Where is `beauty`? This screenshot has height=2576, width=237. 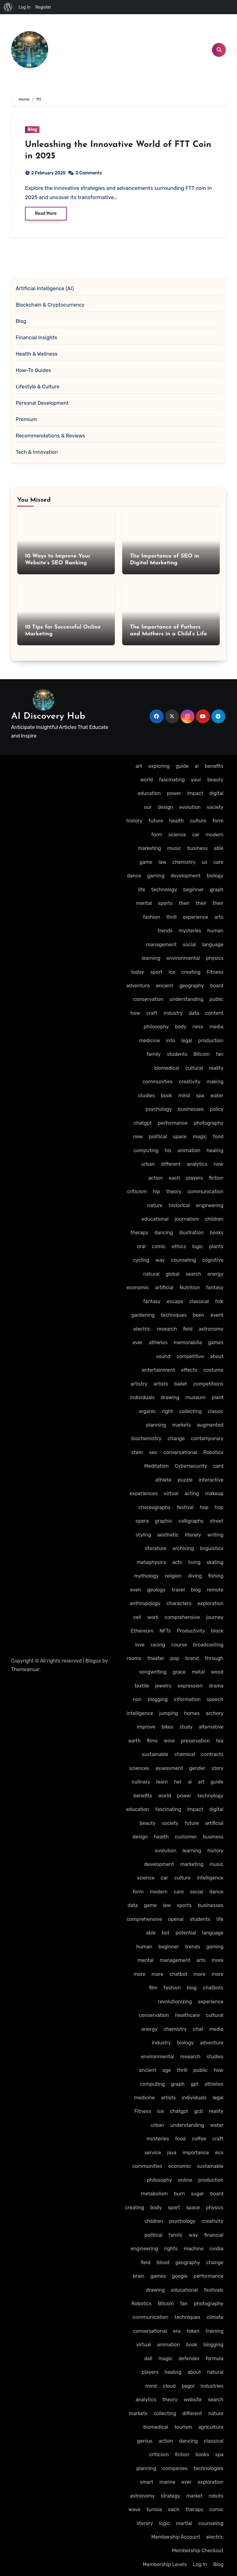 beauty is located at coordinates (215, 780).